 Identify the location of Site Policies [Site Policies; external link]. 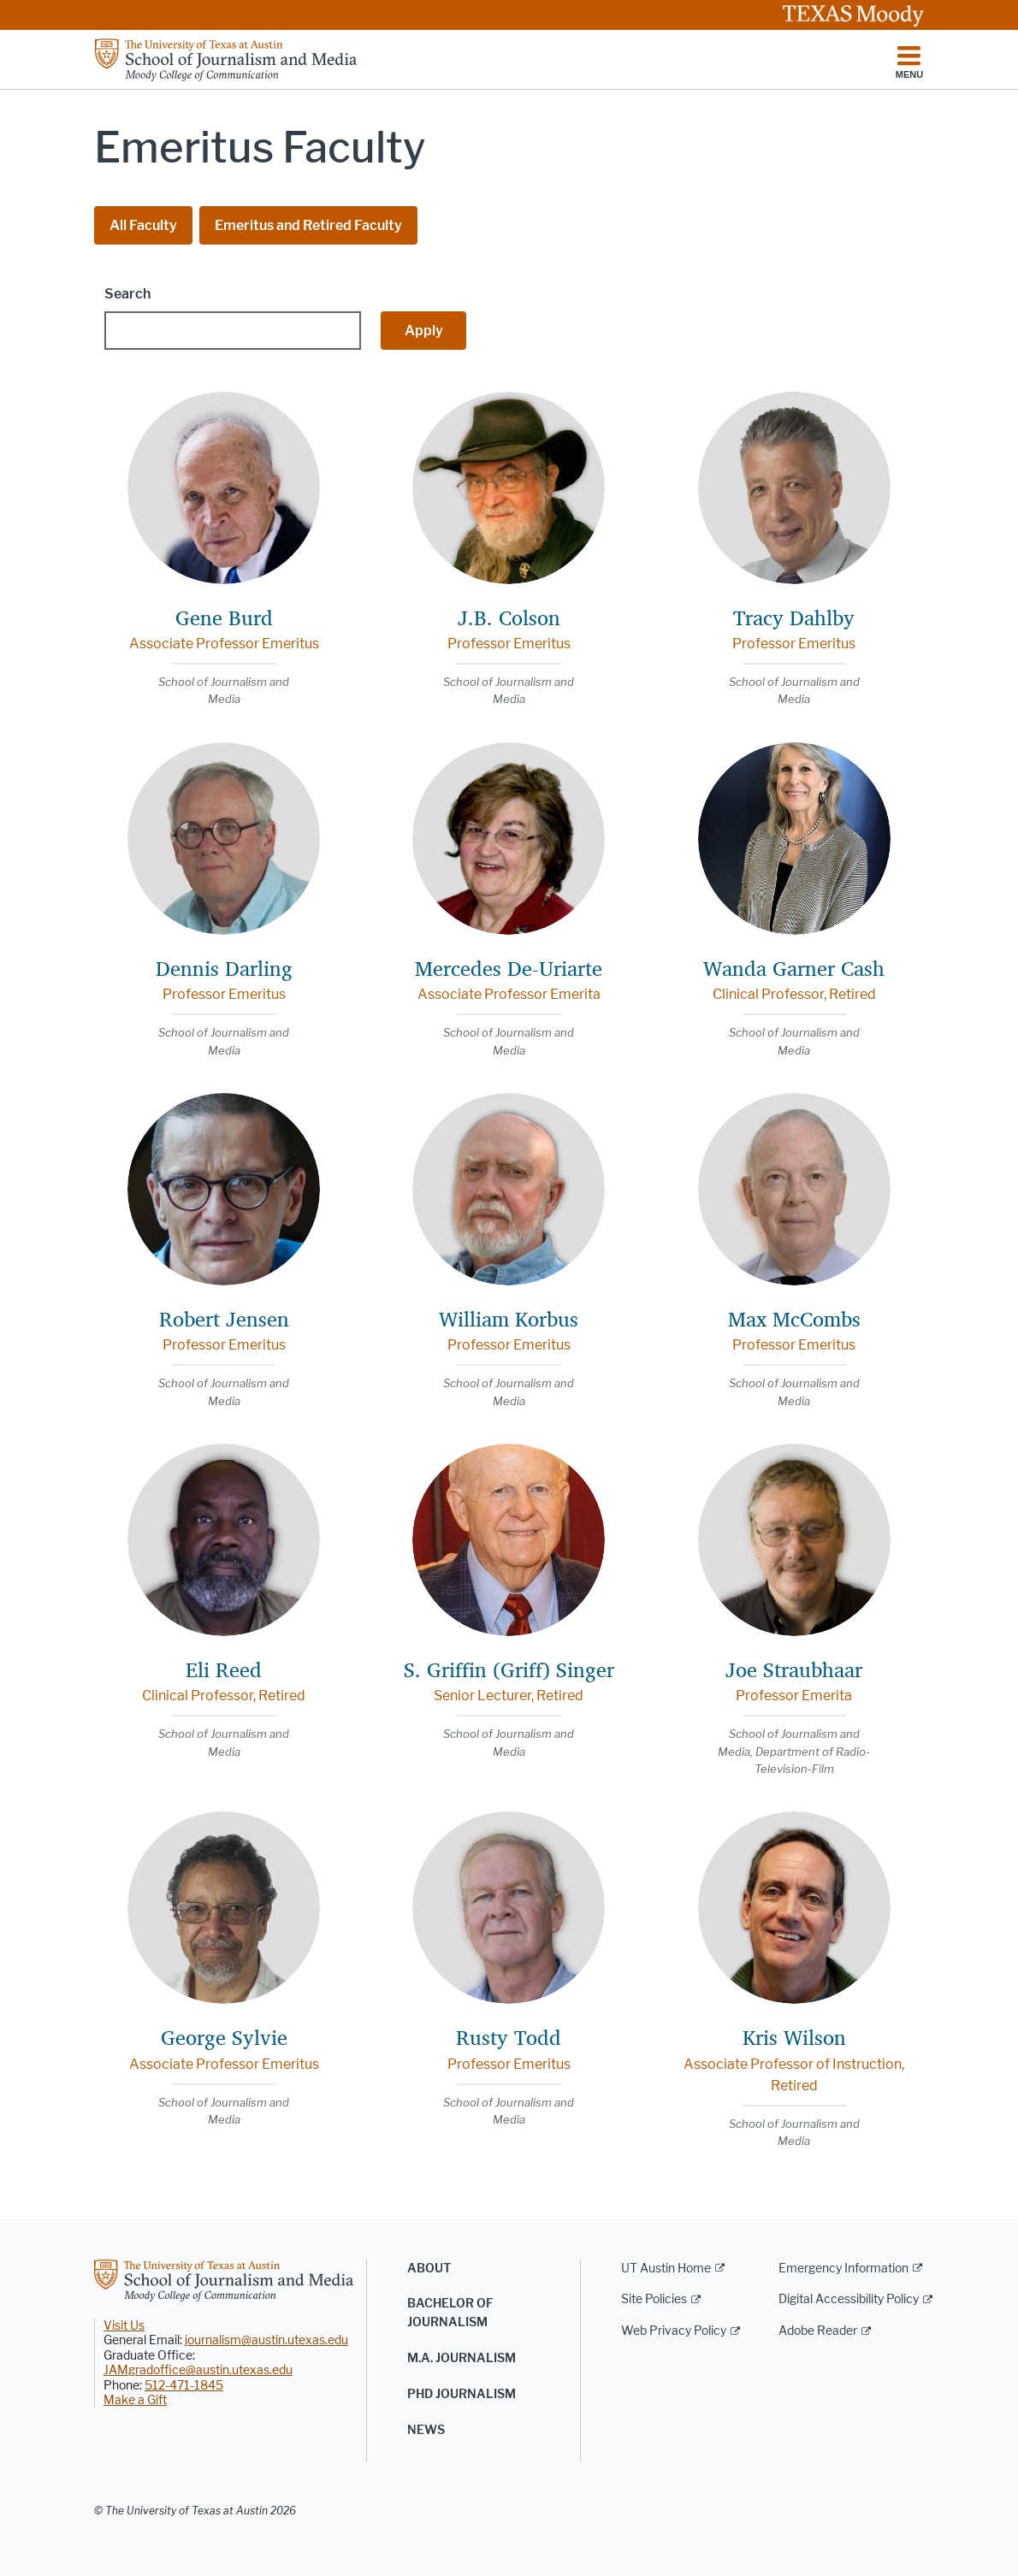
(654, 2299).